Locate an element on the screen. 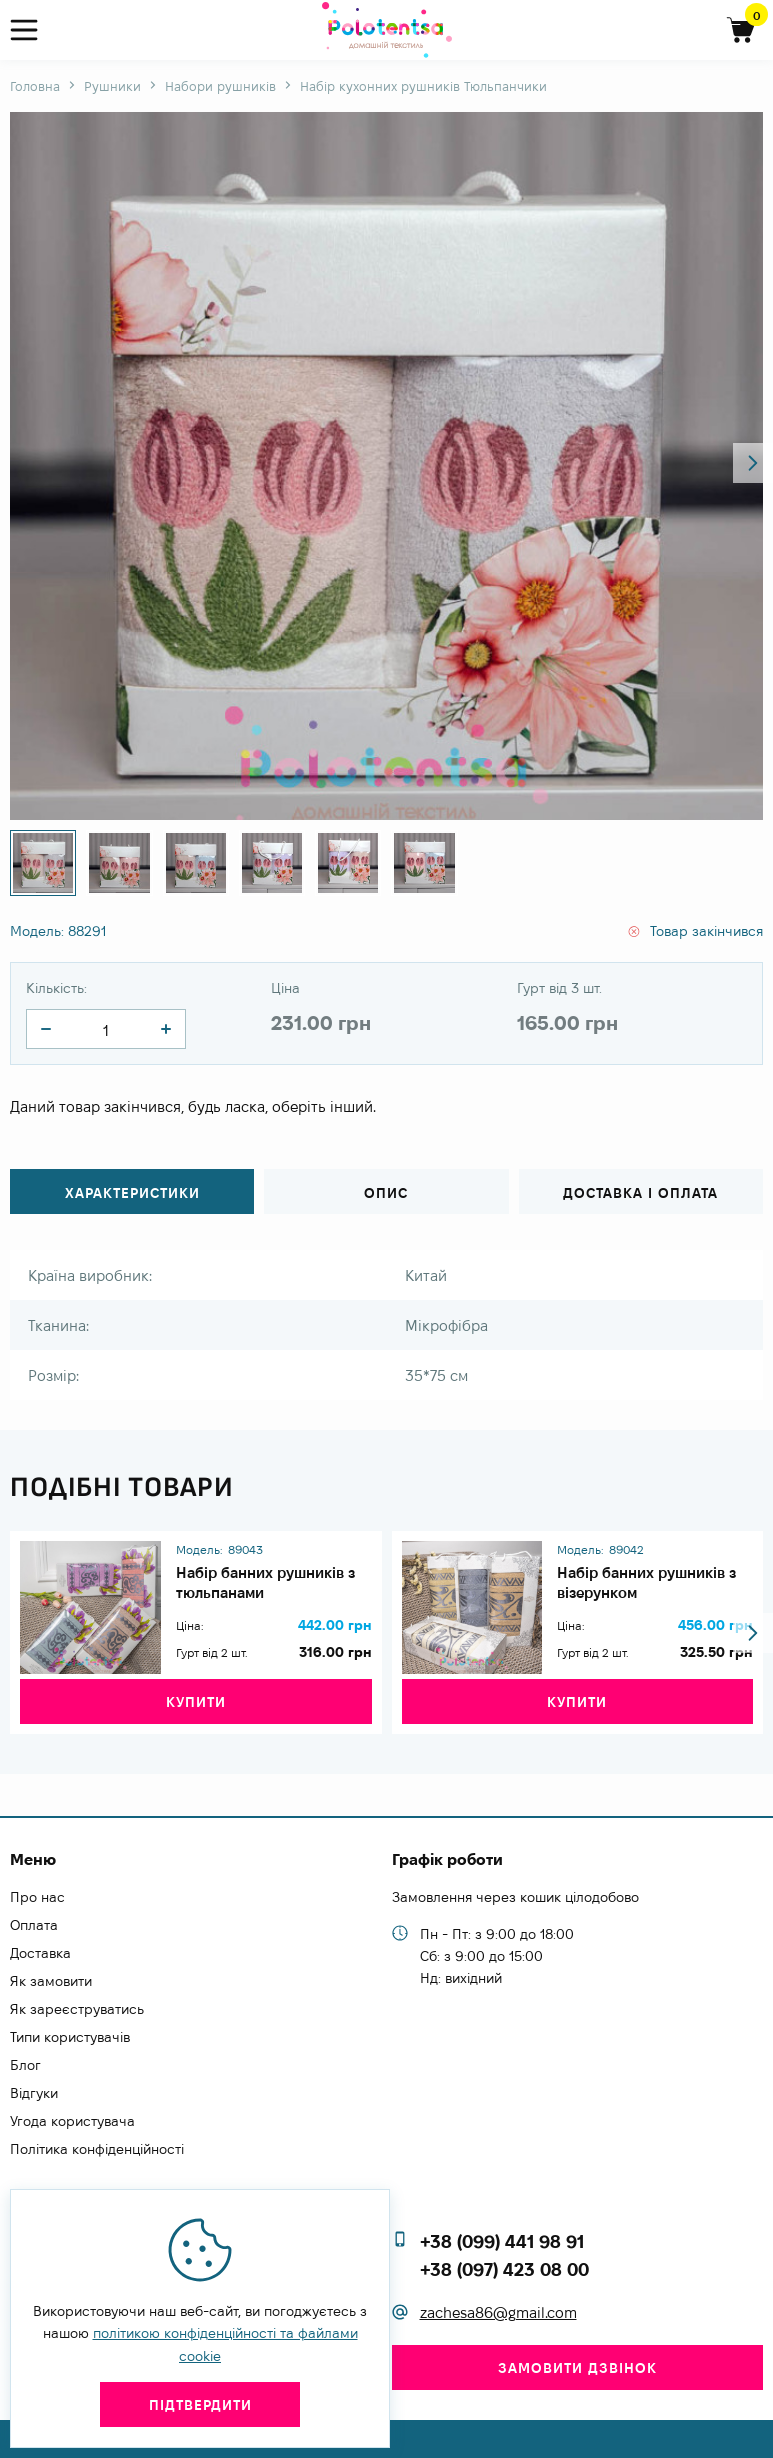  Замовити дзвінок is located at coordinates (577, 2368).